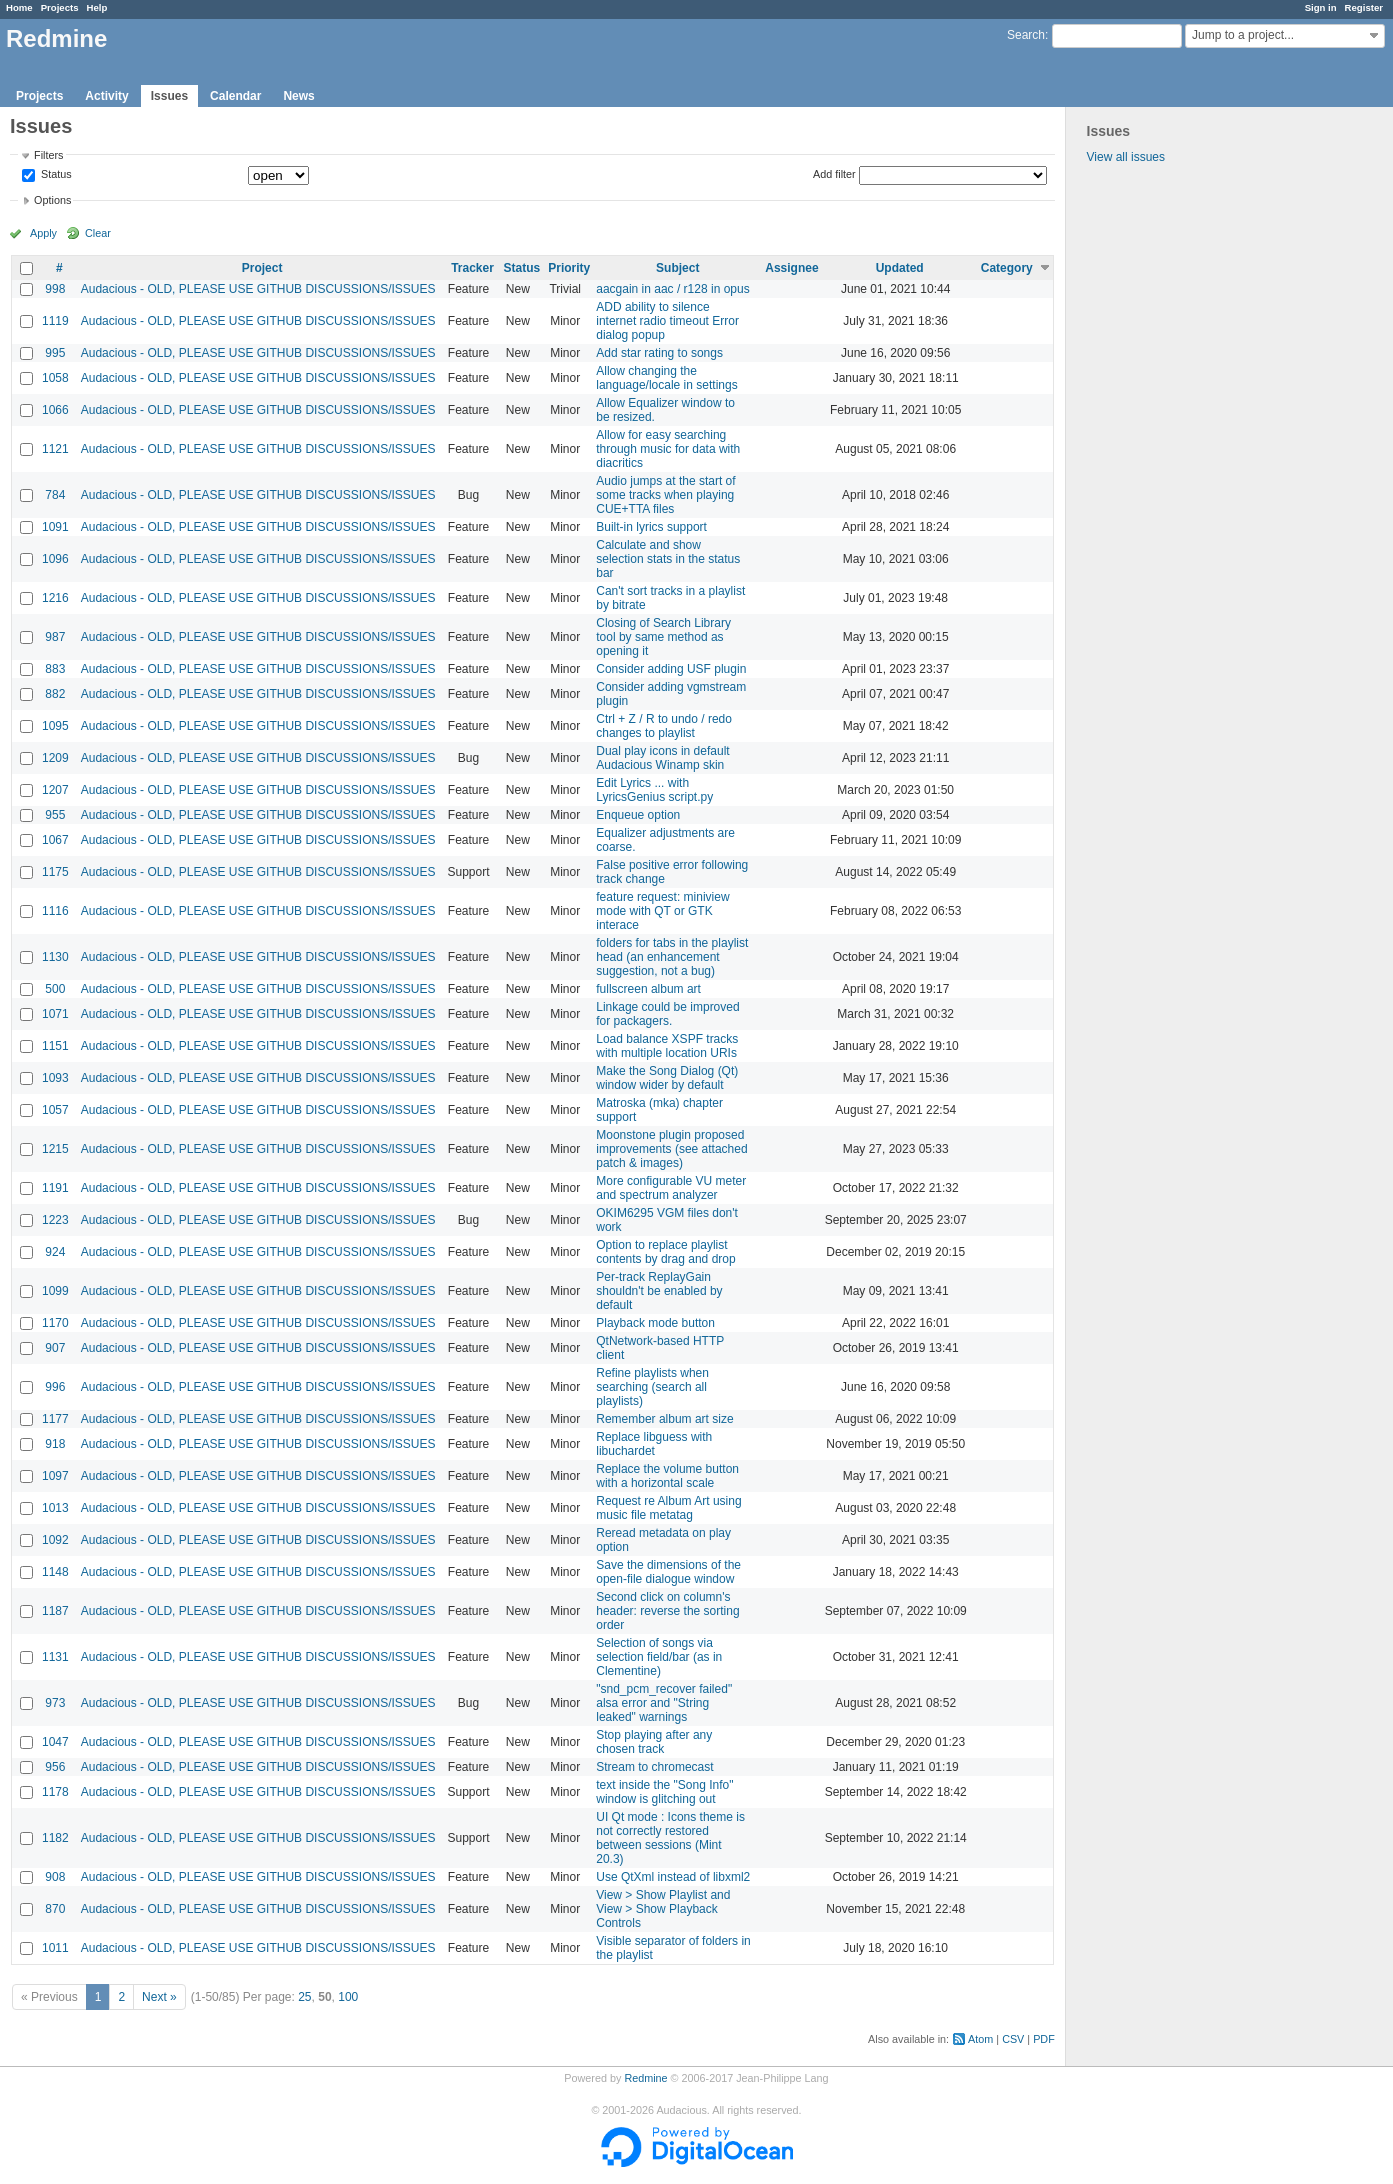 This screenshot has width=1393, height=2184. What do you see at coordinates (659, 1291) in the screenshot?
I see `Per-track ReplayGain shouldn't be enabled by default` at bounding box center [659, 1291].